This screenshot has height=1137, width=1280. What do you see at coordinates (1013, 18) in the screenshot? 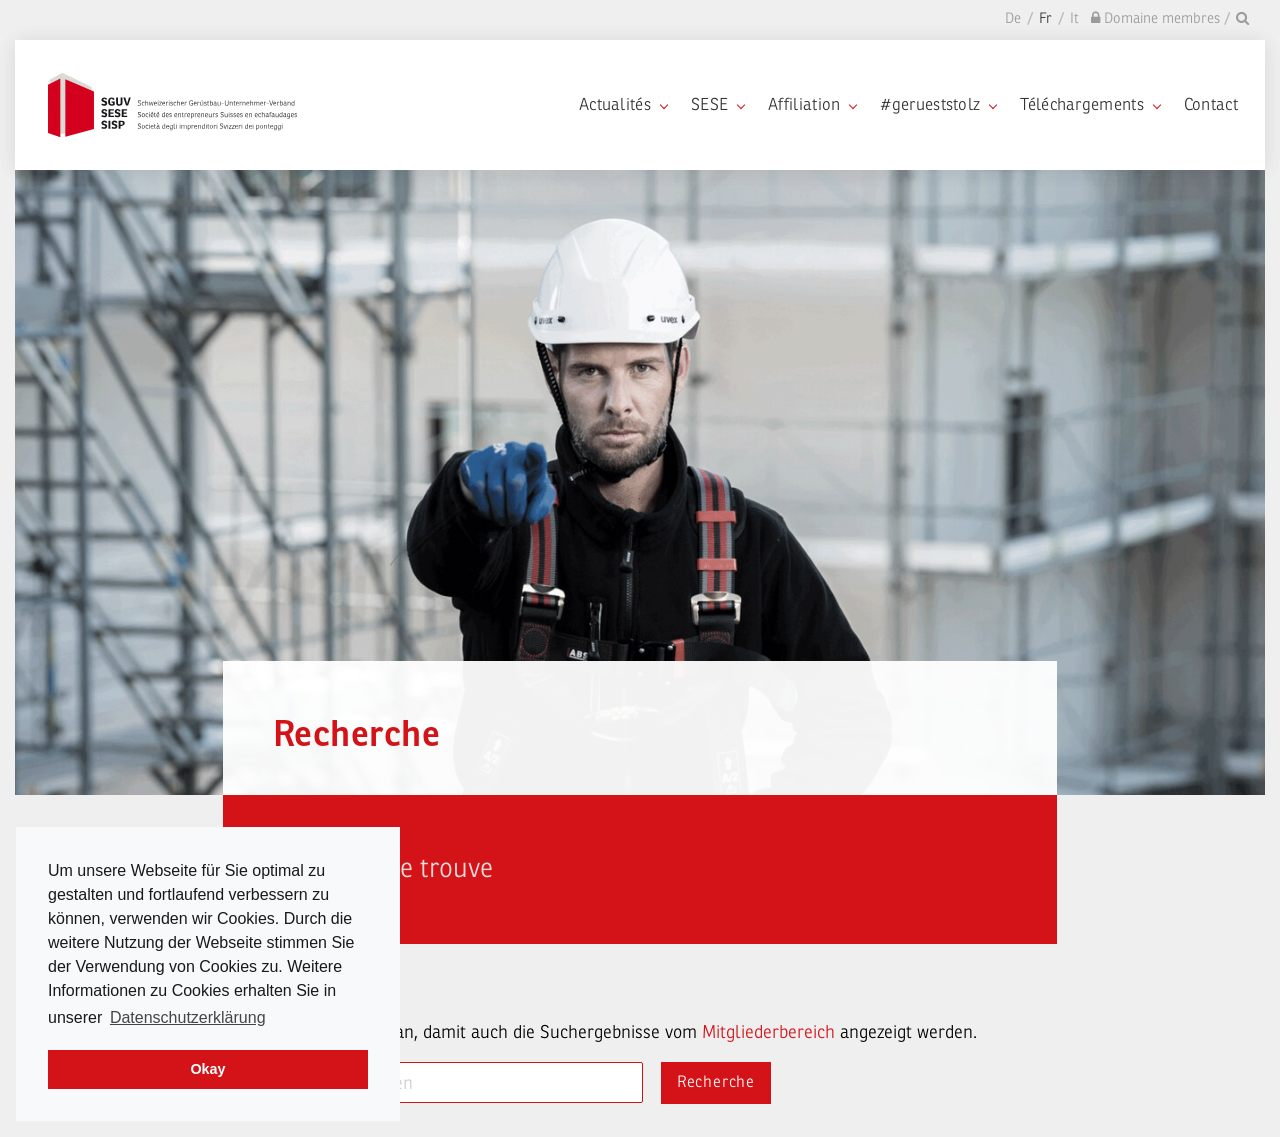
I see `De` at bounding box center [1013, 18].